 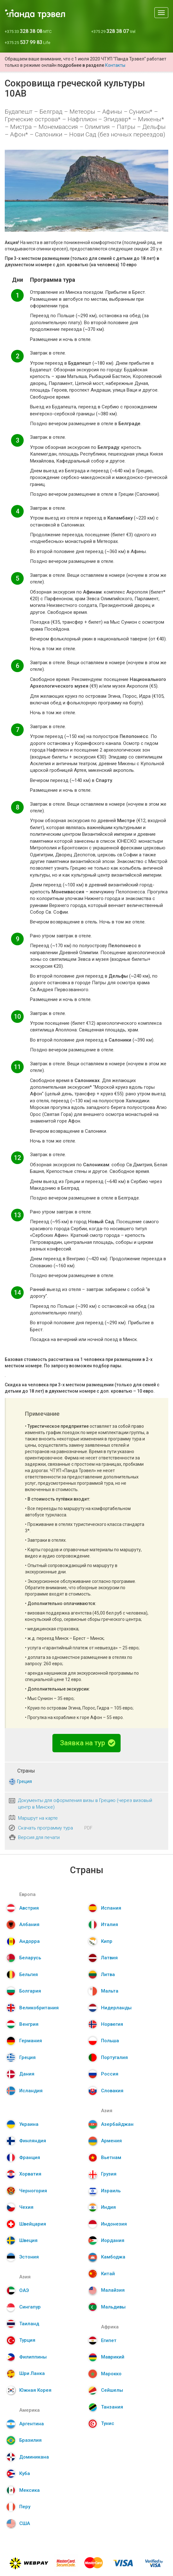 What do you see at coordinates (39, 2008) in the screenshot?
I see `Великобритания` at bounding box center [39, 2008].